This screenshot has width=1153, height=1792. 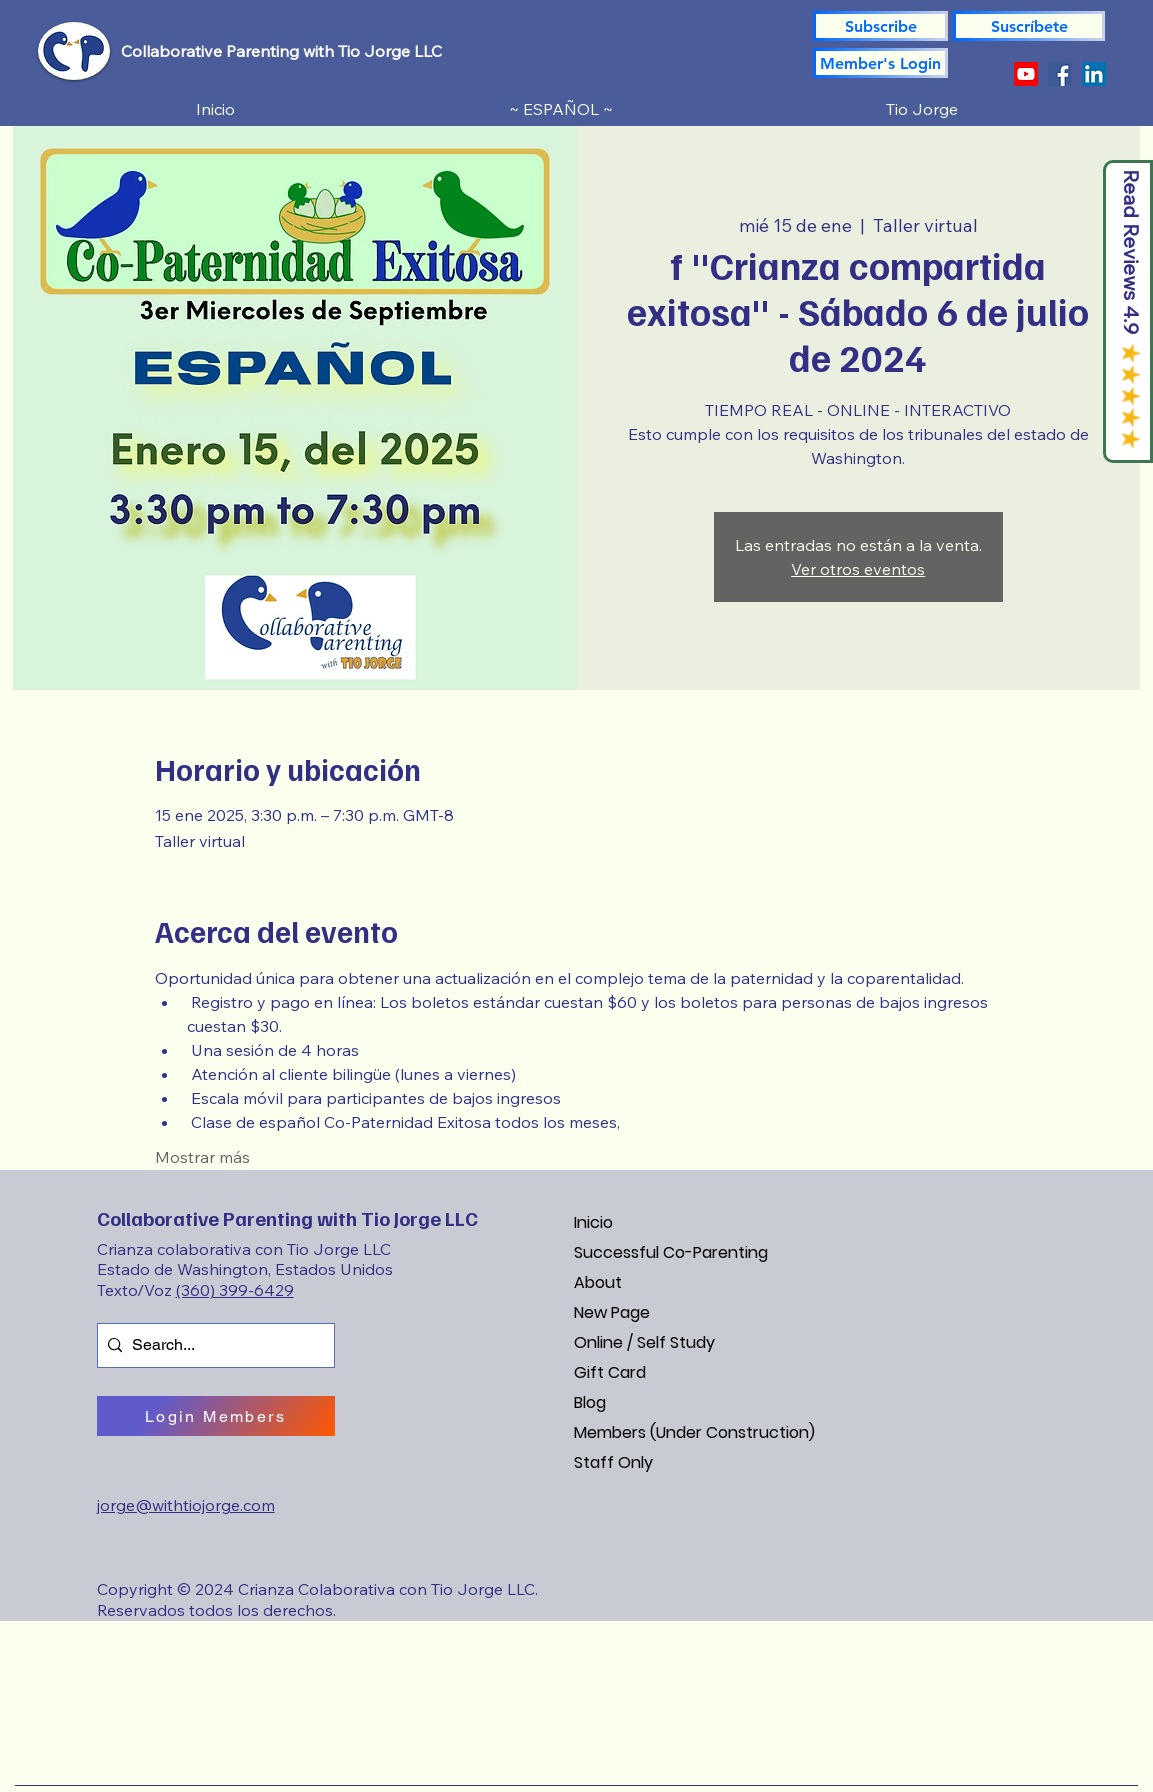 What do you see at coordinates (1029, 26) in the screenshot?
I see `[button]` at bounding box center [1029, 26].